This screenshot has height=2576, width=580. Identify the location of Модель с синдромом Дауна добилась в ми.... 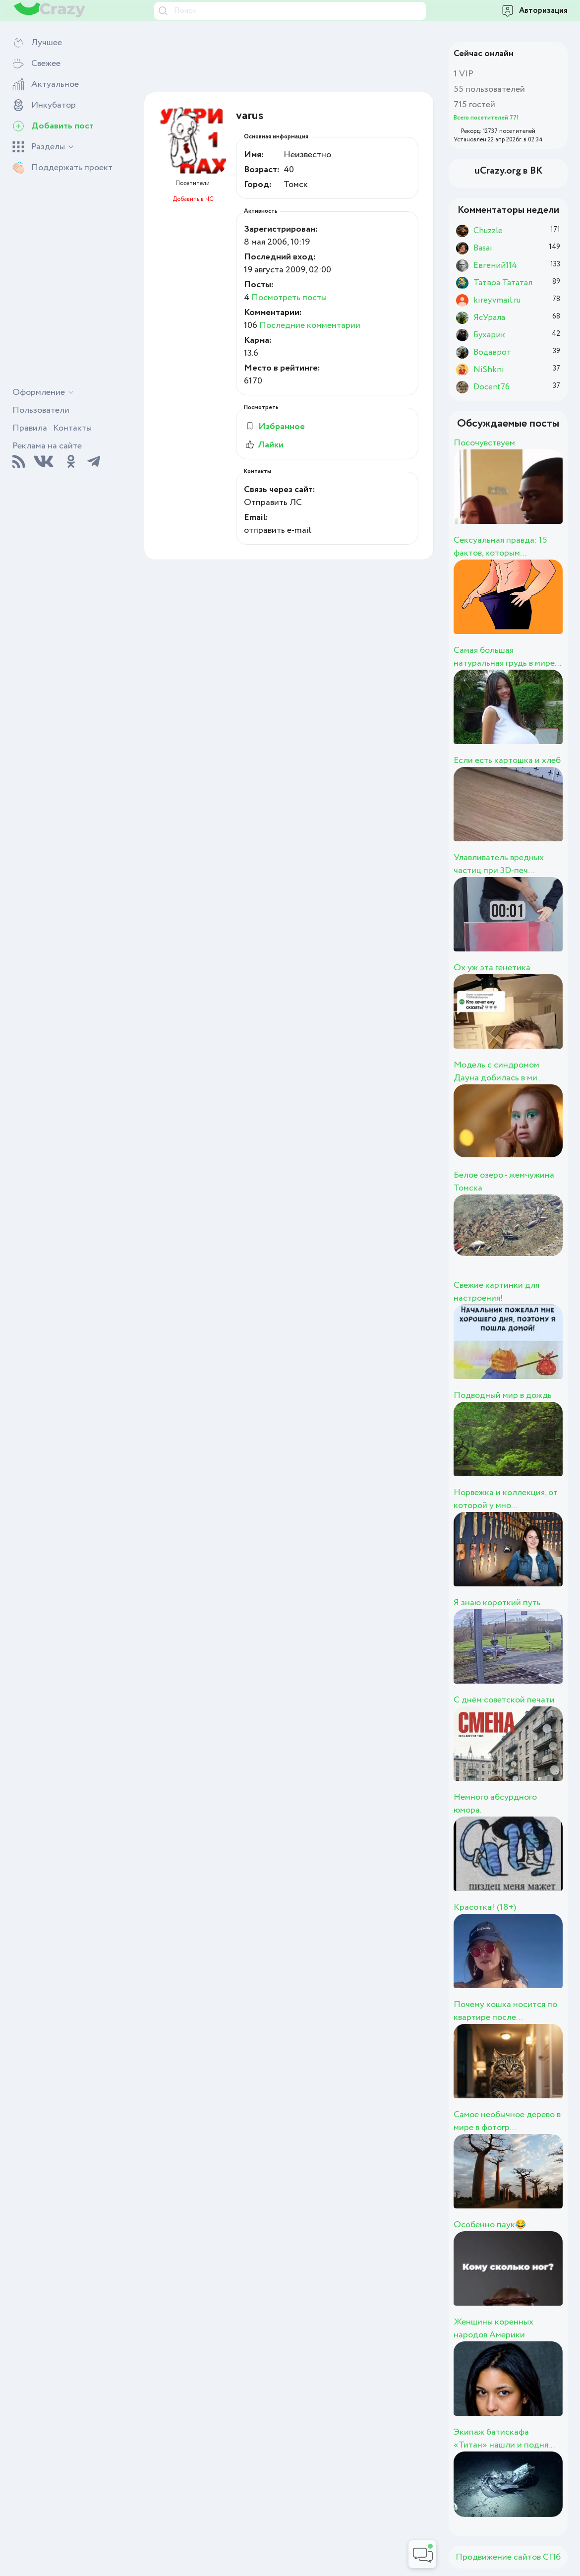
(499, 1071).